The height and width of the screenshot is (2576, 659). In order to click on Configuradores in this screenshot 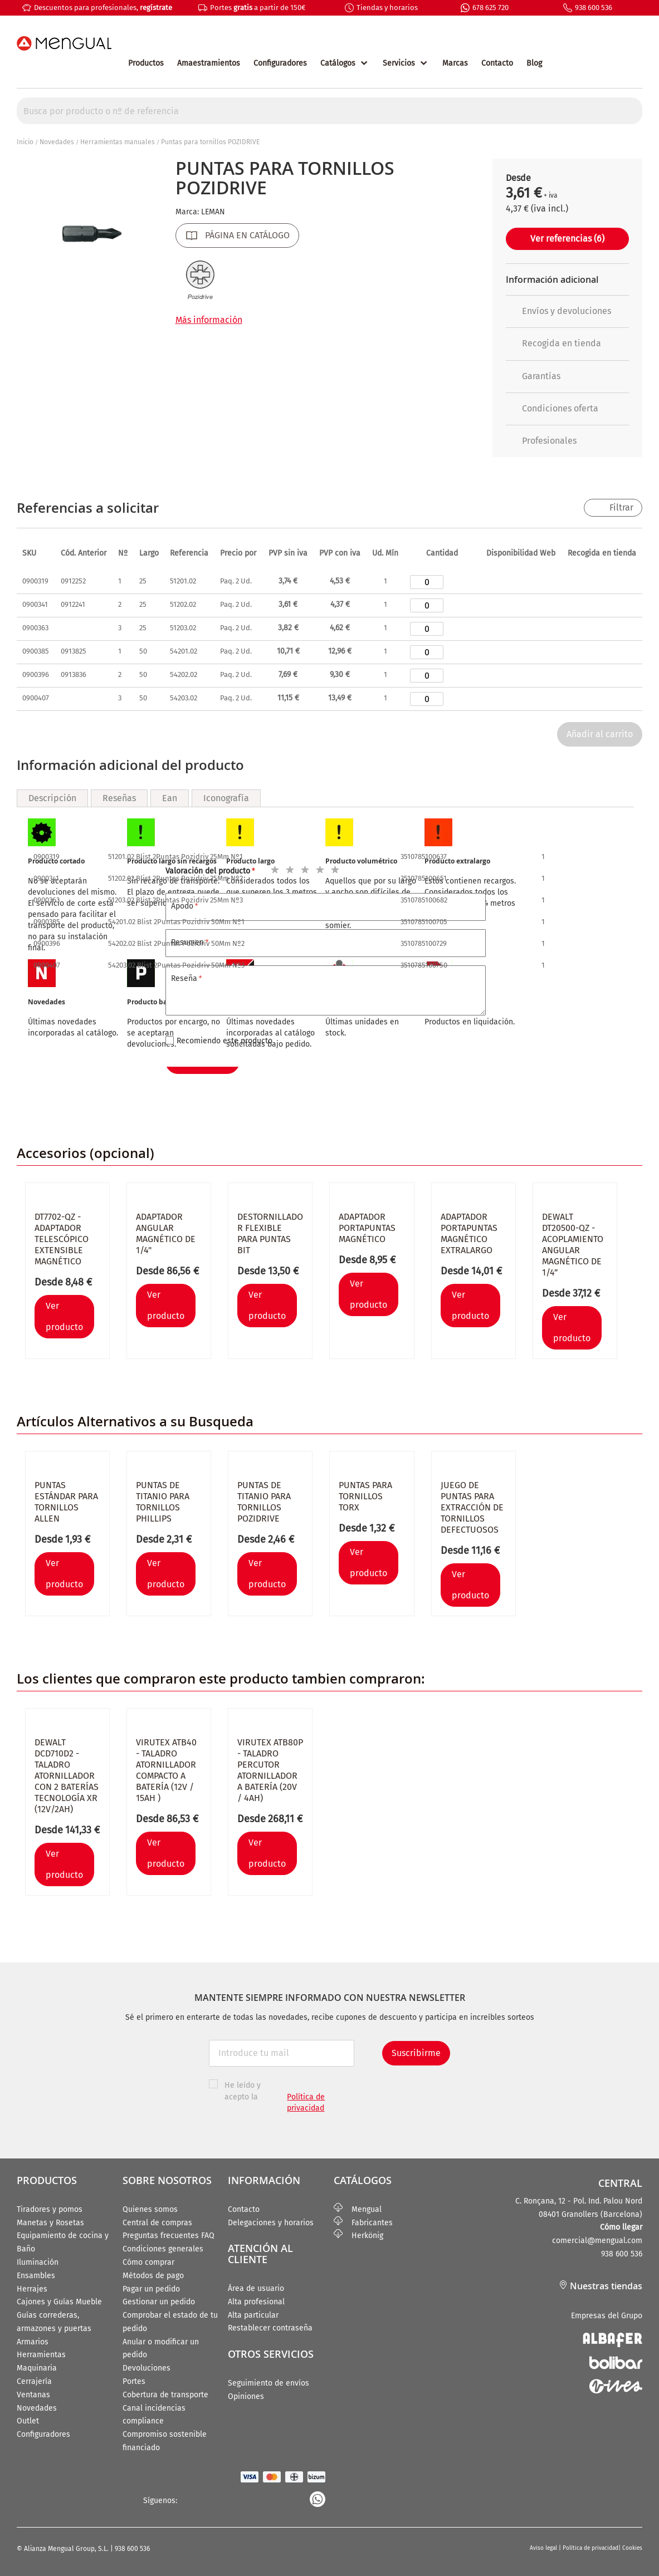, I will do `click(280, 63)`.